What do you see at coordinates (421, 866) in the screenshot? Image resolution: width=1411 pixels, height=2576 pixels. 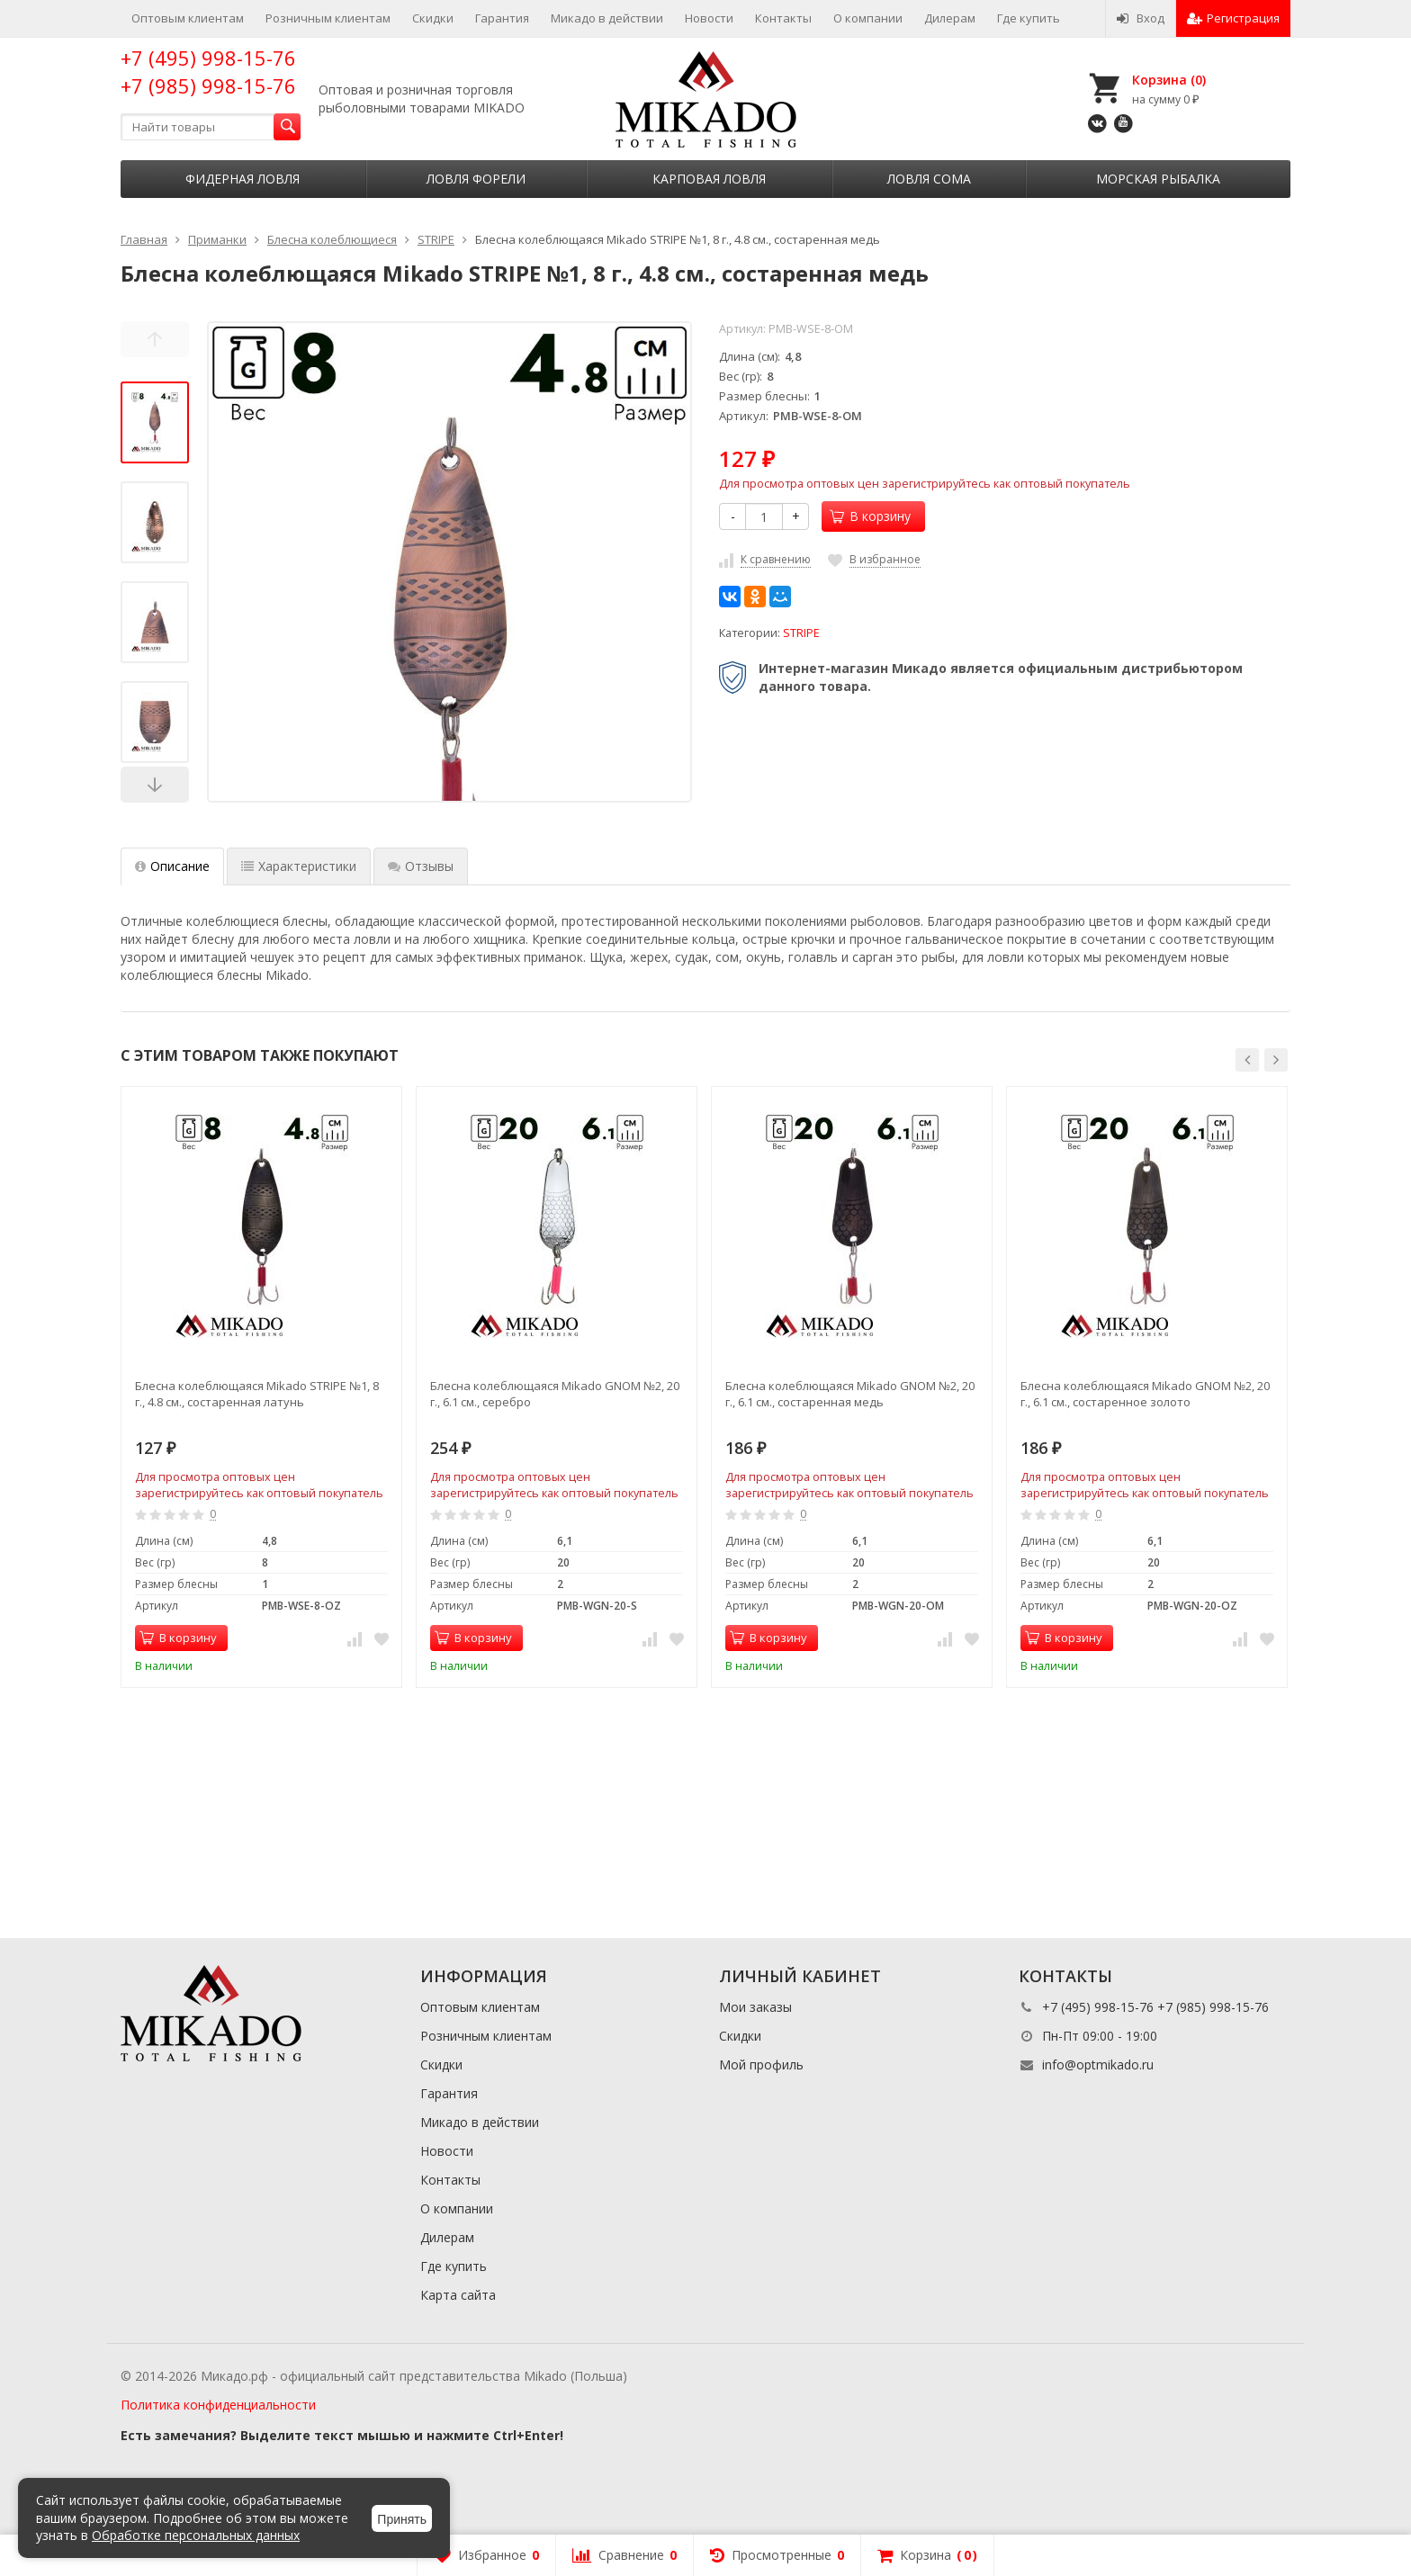 I see `Отзывы [tab]` at bounding box center [421, 866].